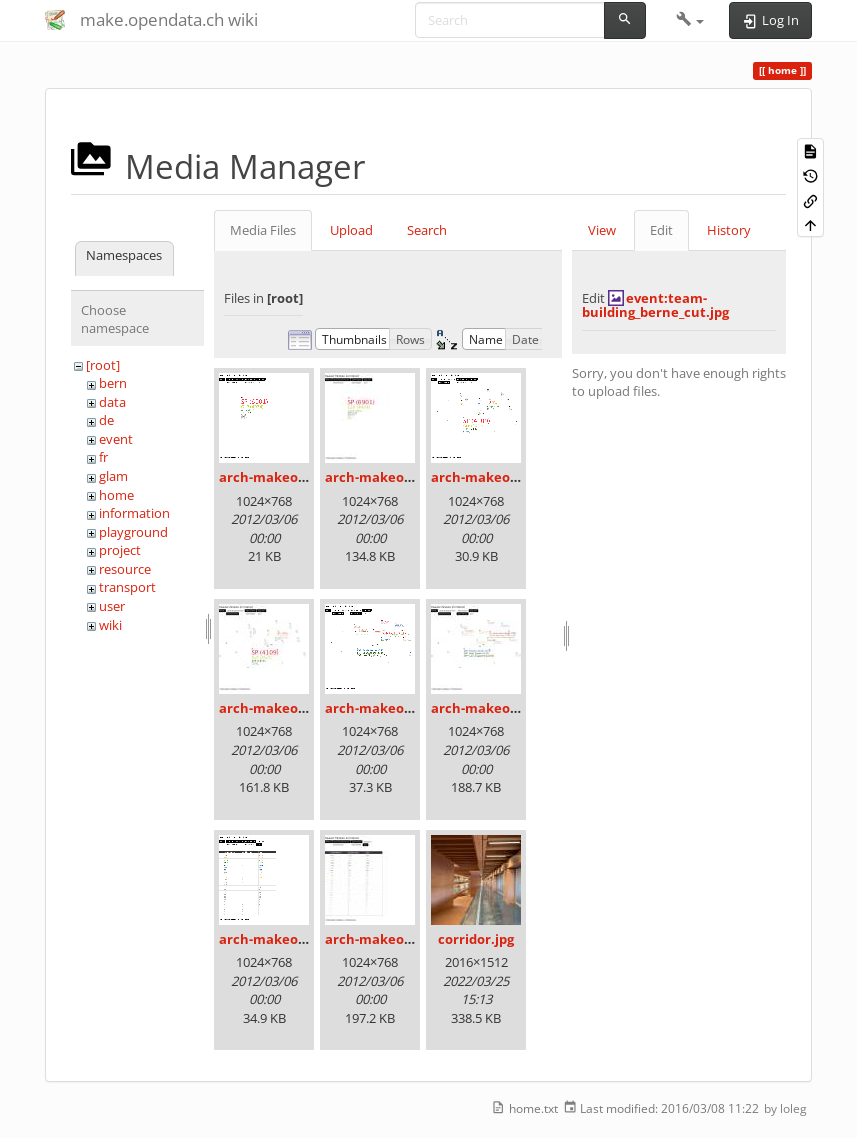 This screenshot has height=1138, width=857. I want to click on Upload, so click(351, 230).